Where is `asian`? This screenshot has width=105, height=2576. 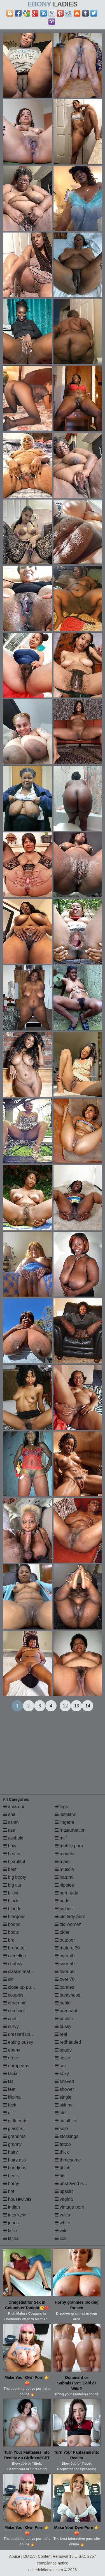
asian is located at coordinates (11, 1822).